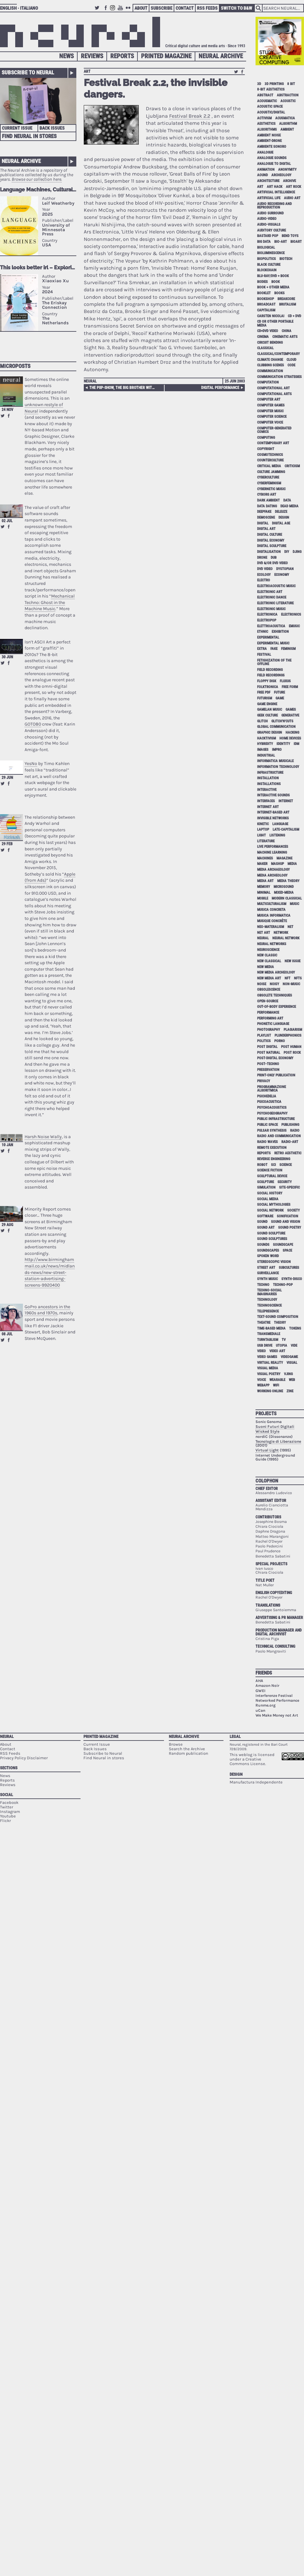  I want to click on playlist, so click(264, 1035).